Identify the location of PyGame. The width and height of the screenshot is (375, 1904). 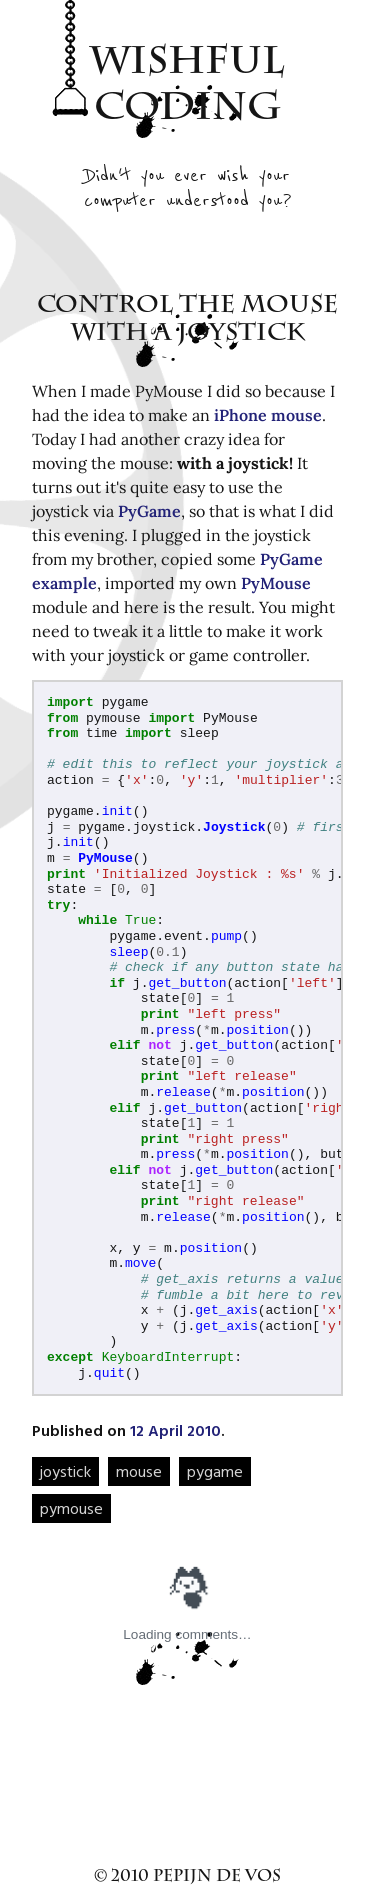
(149, 511).